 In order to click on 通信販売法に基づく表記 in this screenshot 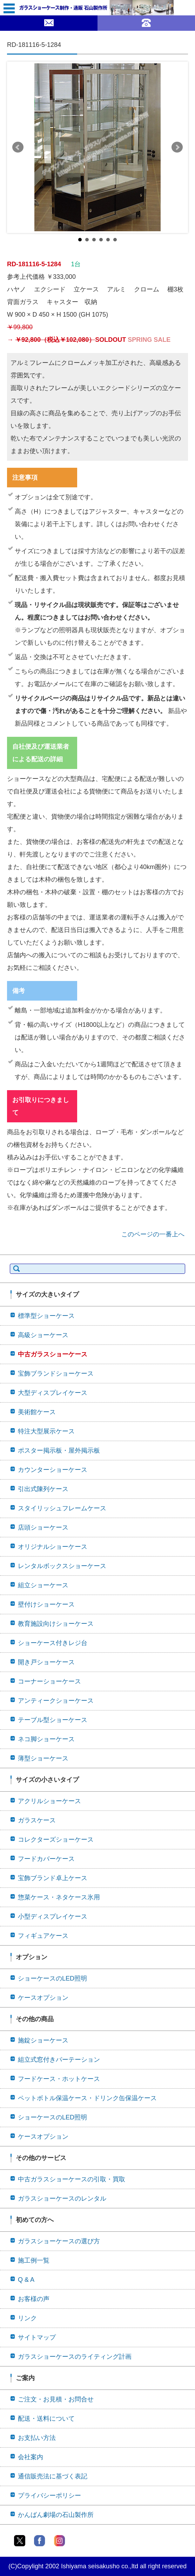, I will do `click(52, 2476)`.